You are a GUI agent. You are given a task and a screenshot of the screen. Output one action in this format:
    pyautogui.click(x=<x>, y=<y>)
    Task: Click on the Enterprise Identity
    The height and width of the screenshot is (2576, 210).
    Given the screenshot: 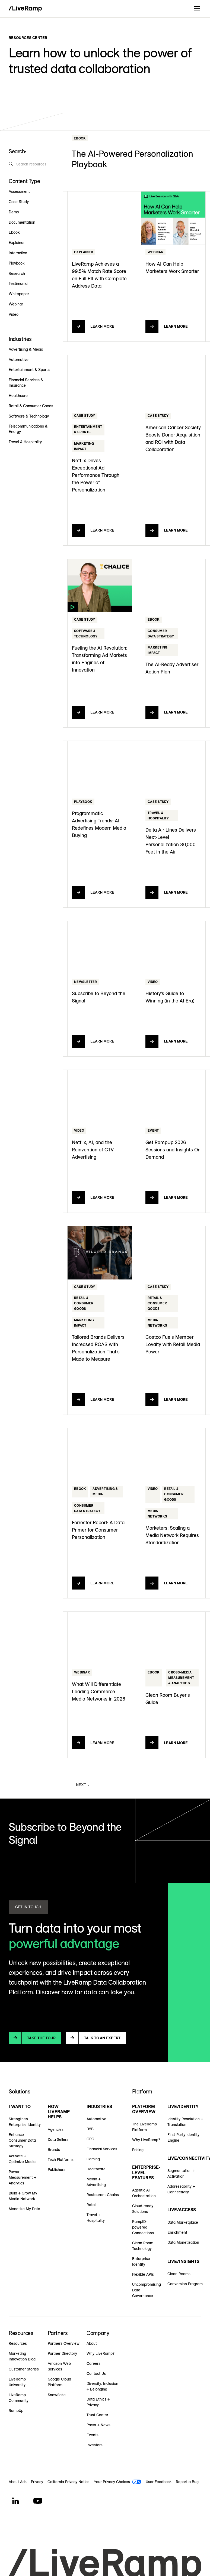 What is the action you would take?
    pyautogui.click(x=141, y=2261)
    